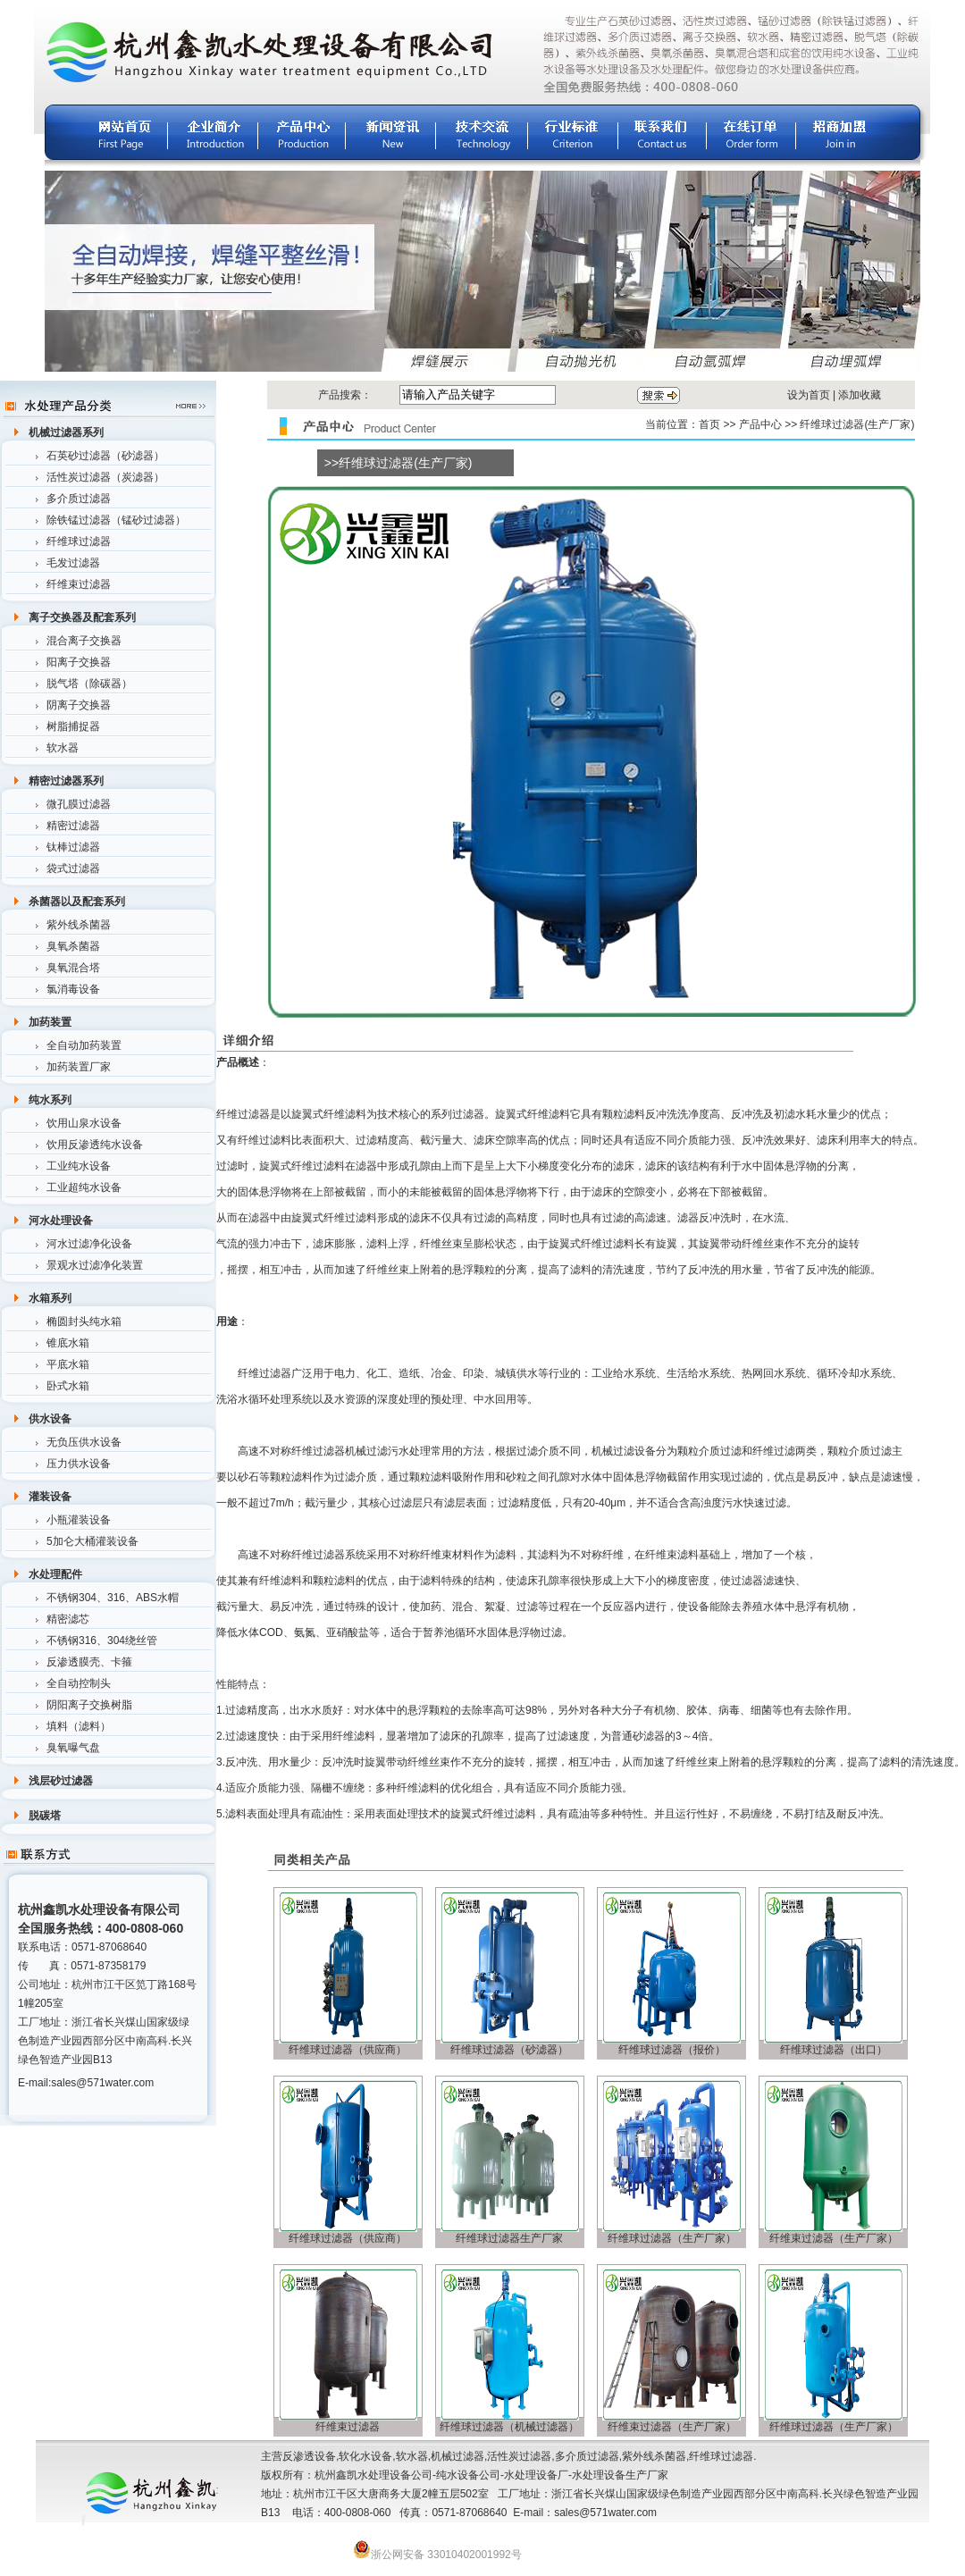 The width and height of the screenshot is (965, 2576). What do you see at coordinates (78, 1067) in the screenshot?
I see `加药装置厂家` at bounding box center [78, 1067].